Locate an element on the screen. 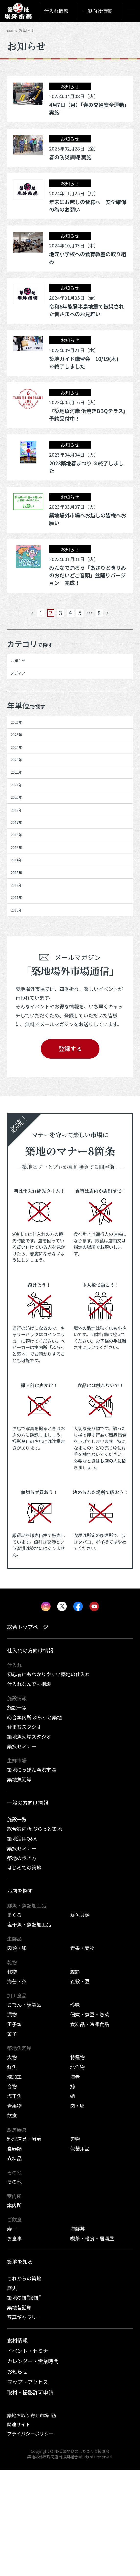 Image resolution: width=140 pixels, height=2576 pixels. 漬物 is located at coordinates (12, 2120).